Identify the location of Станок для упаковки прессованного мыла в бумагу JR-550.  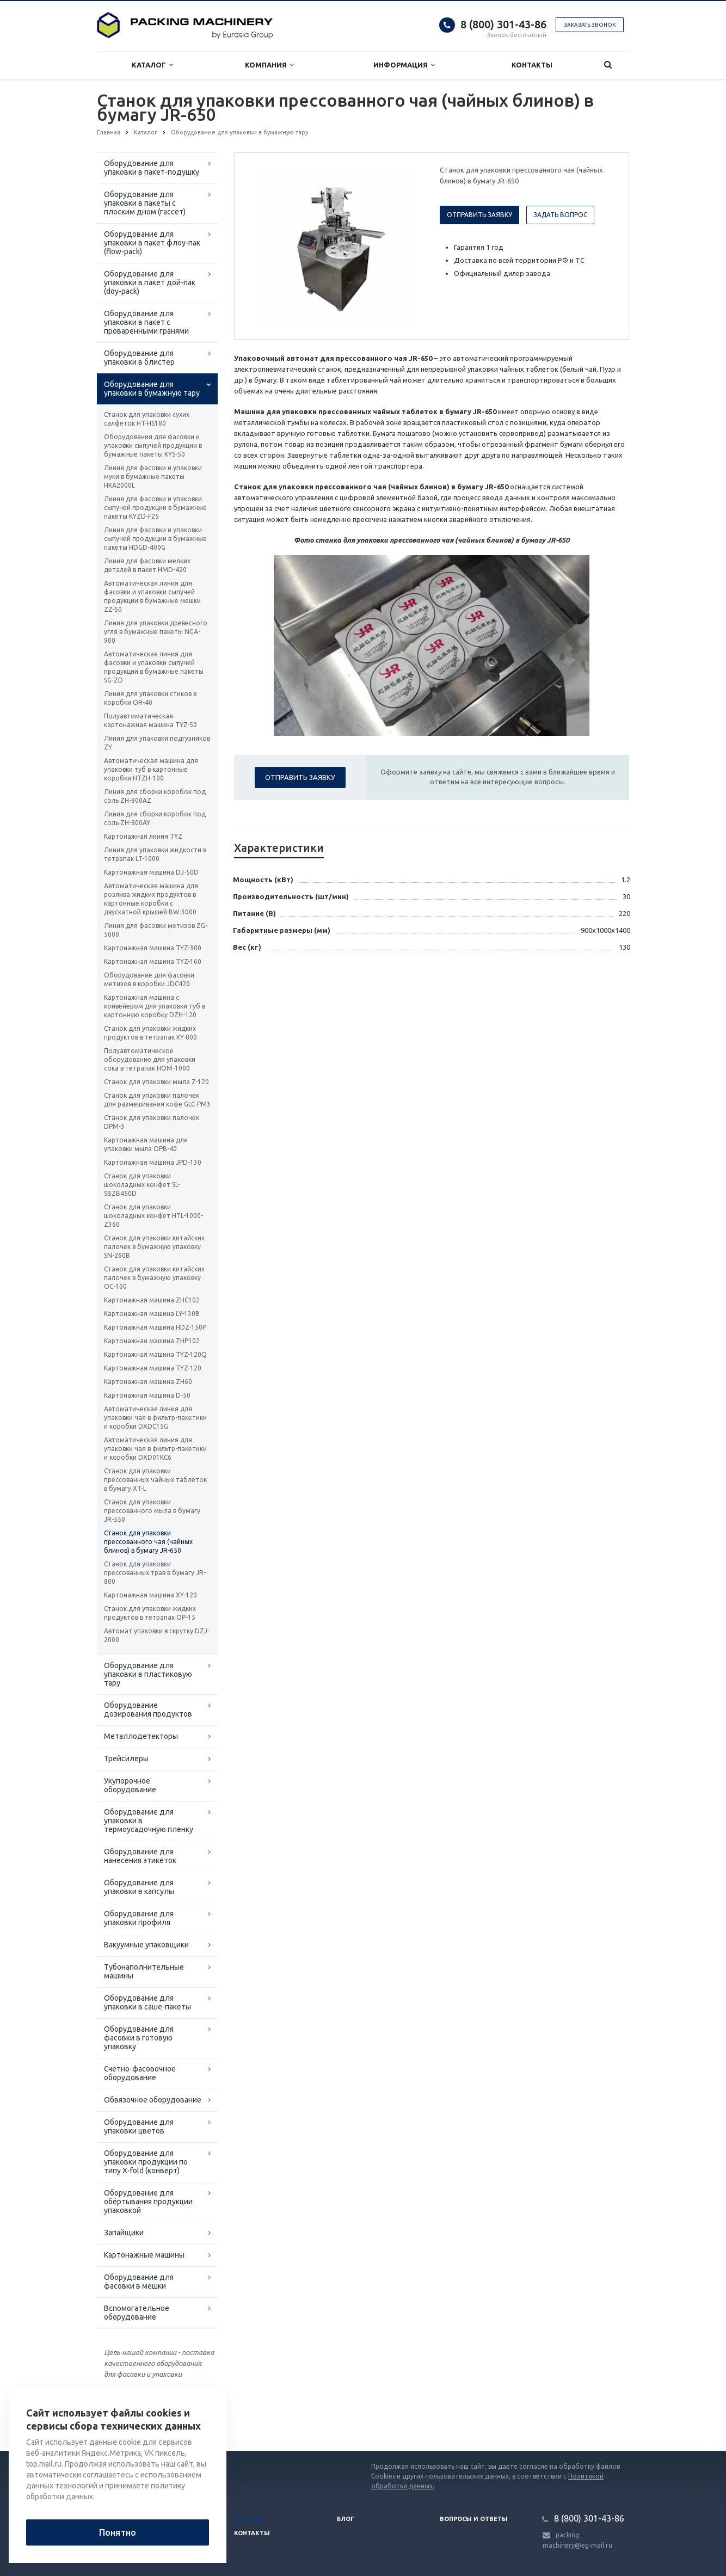
(152, 1510).